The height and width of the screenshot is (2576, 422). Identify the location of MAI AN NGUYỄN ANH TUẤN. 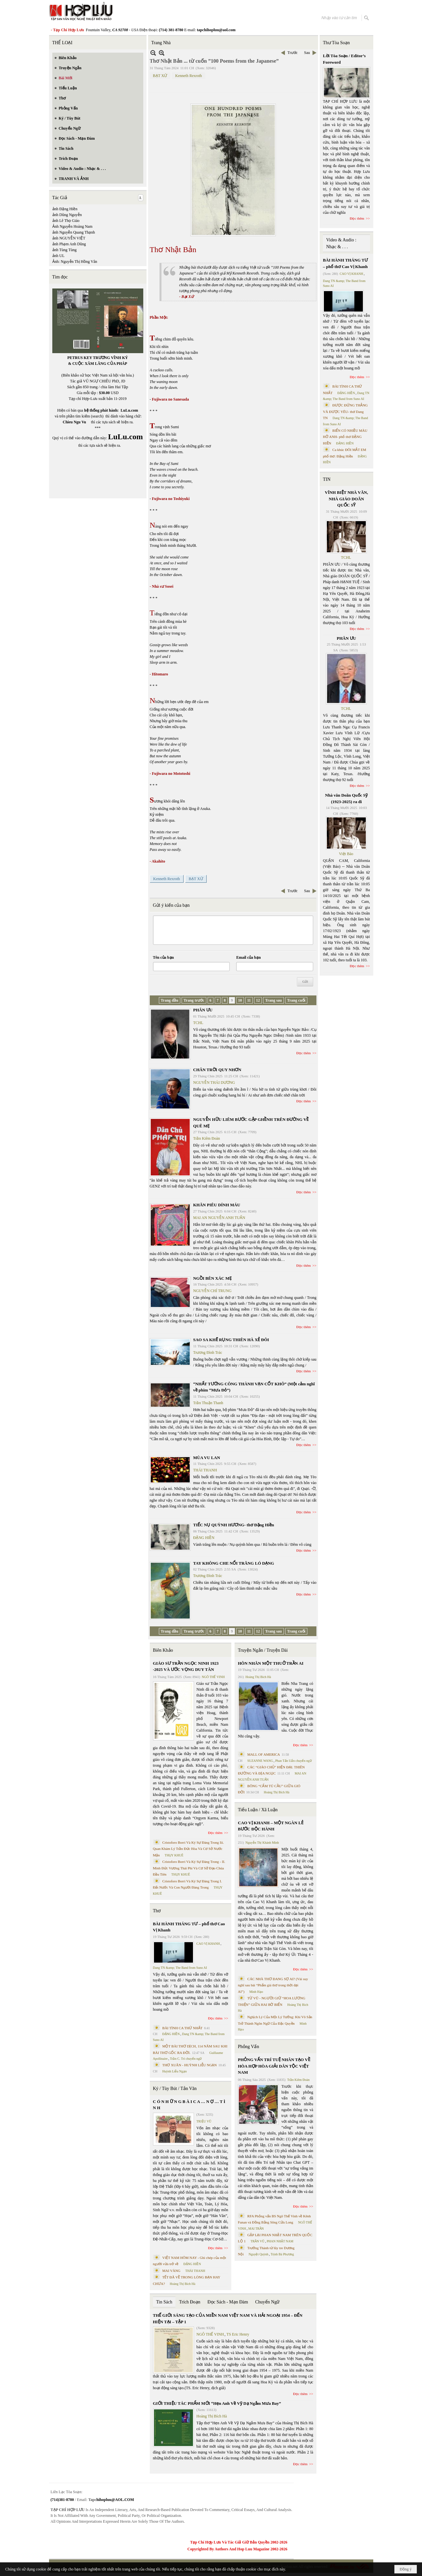
(219, 1217).